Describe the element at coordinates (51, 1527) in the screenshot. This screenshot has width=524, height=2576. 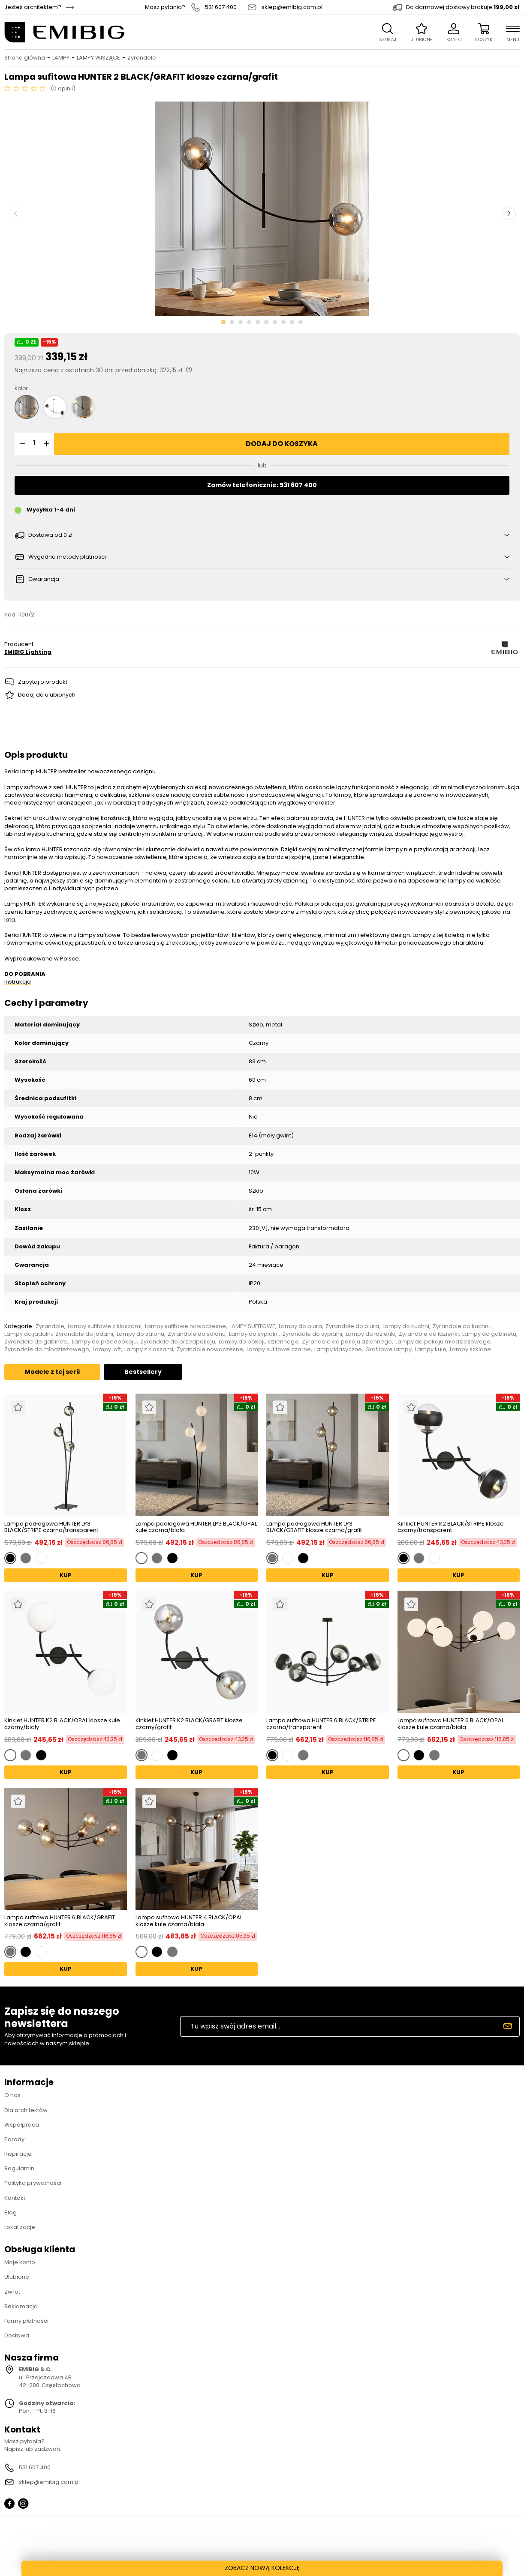
I see `Lampa podłogowa HUNTER LP3 BLACK/STRIPE czarna/transparent` at that location.